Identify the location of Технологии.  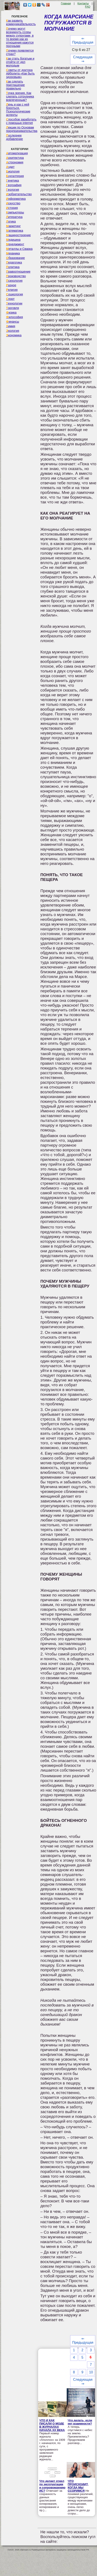
(14, 303).